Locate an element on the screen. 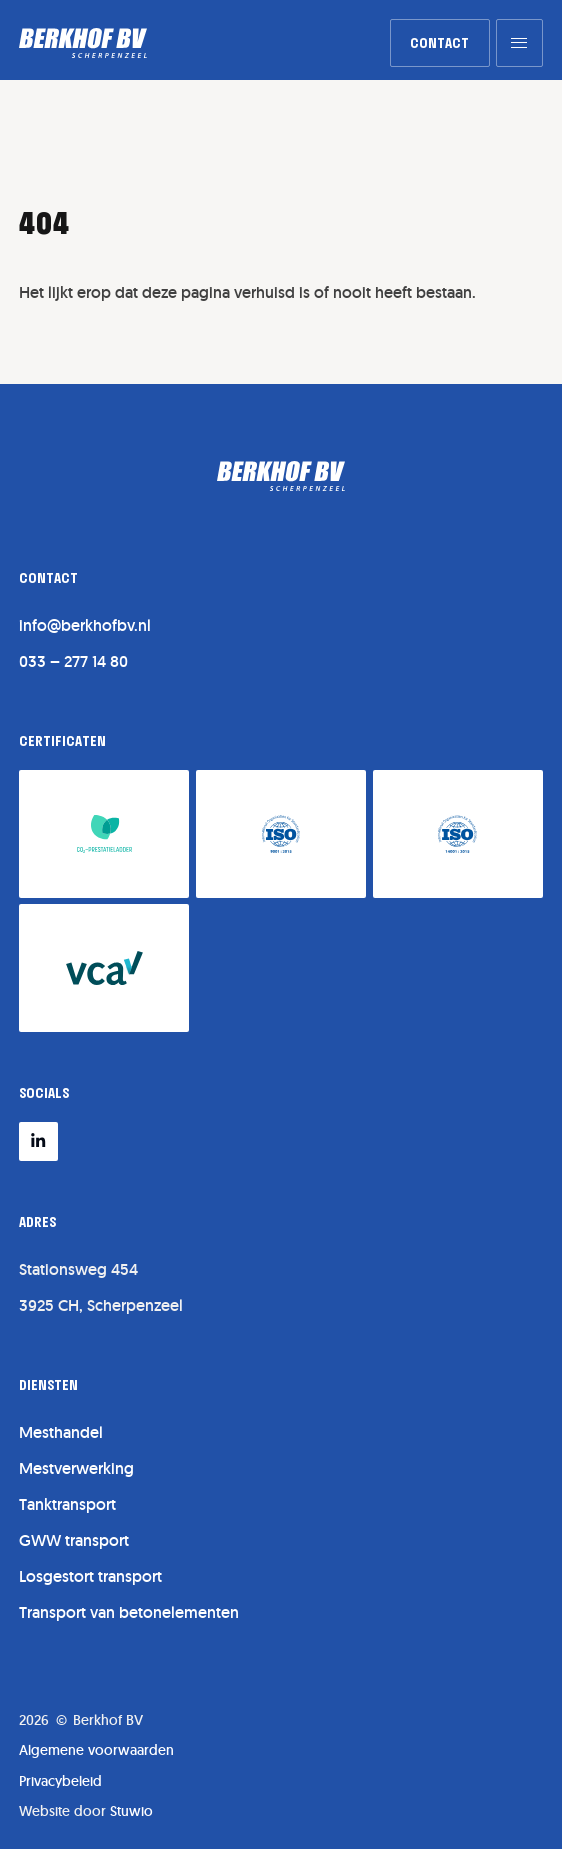  GWW transport is located at coordinates (74, 1540).